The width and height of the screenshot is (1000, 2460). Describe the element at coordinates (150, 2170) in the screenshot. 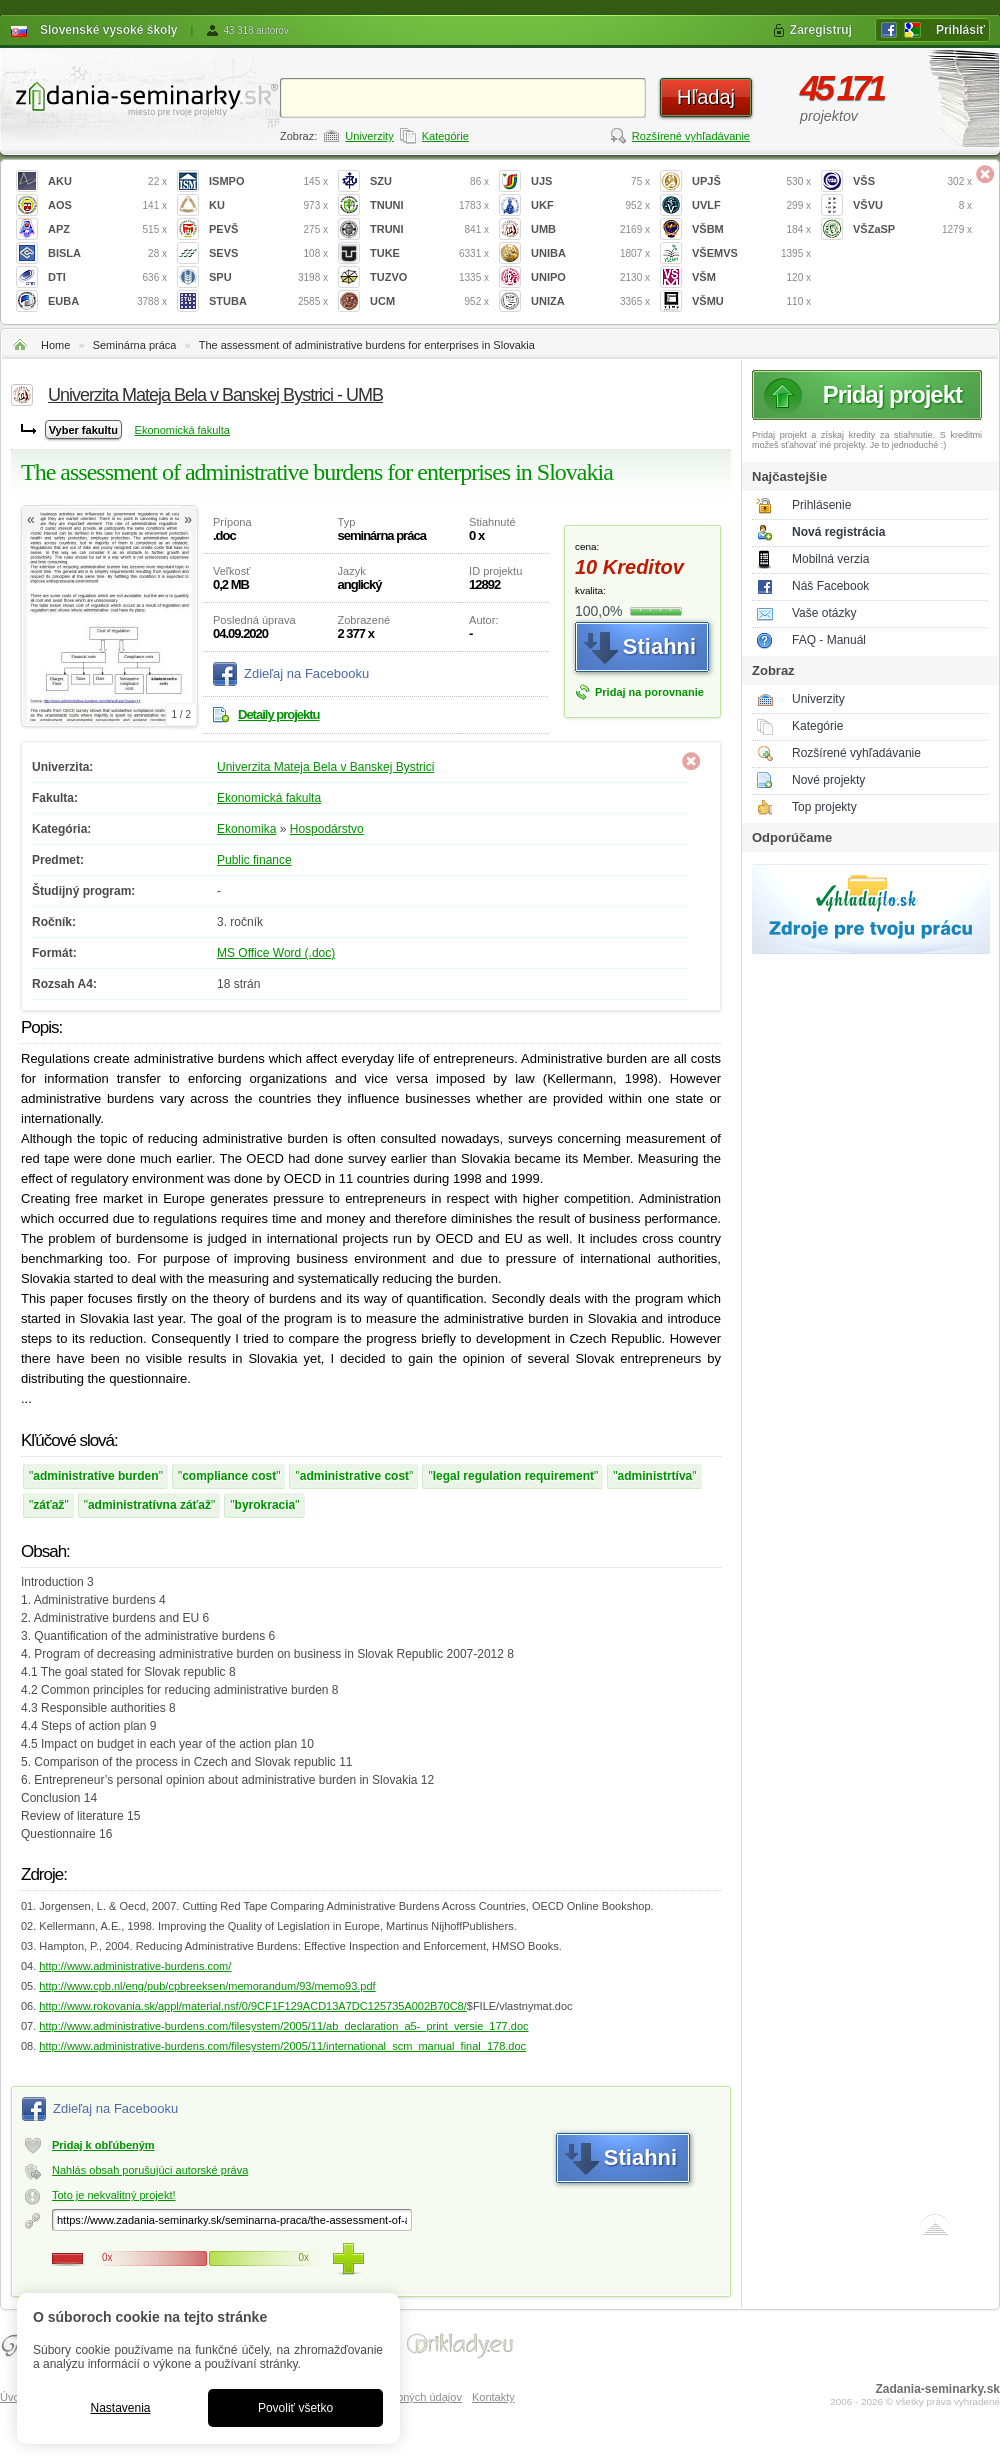

I see `Nahlás obsah porušujúci autorské práva` at that location.